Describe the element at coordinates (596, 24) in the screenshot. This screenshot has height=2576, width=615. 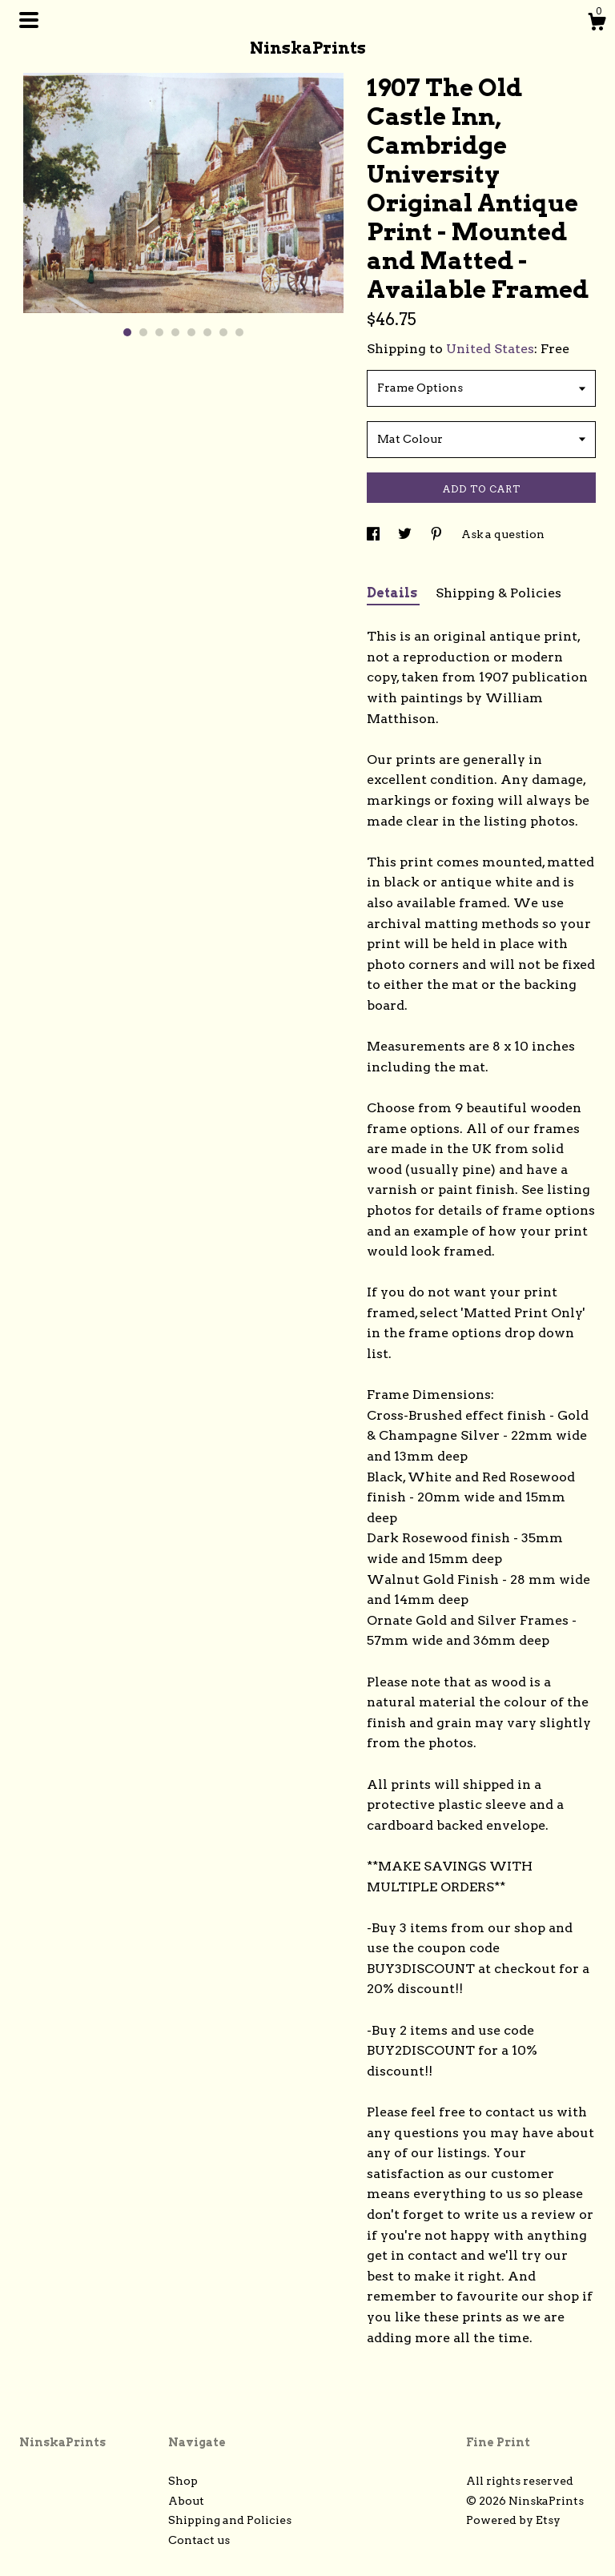
I see `[Cart]` at that location.